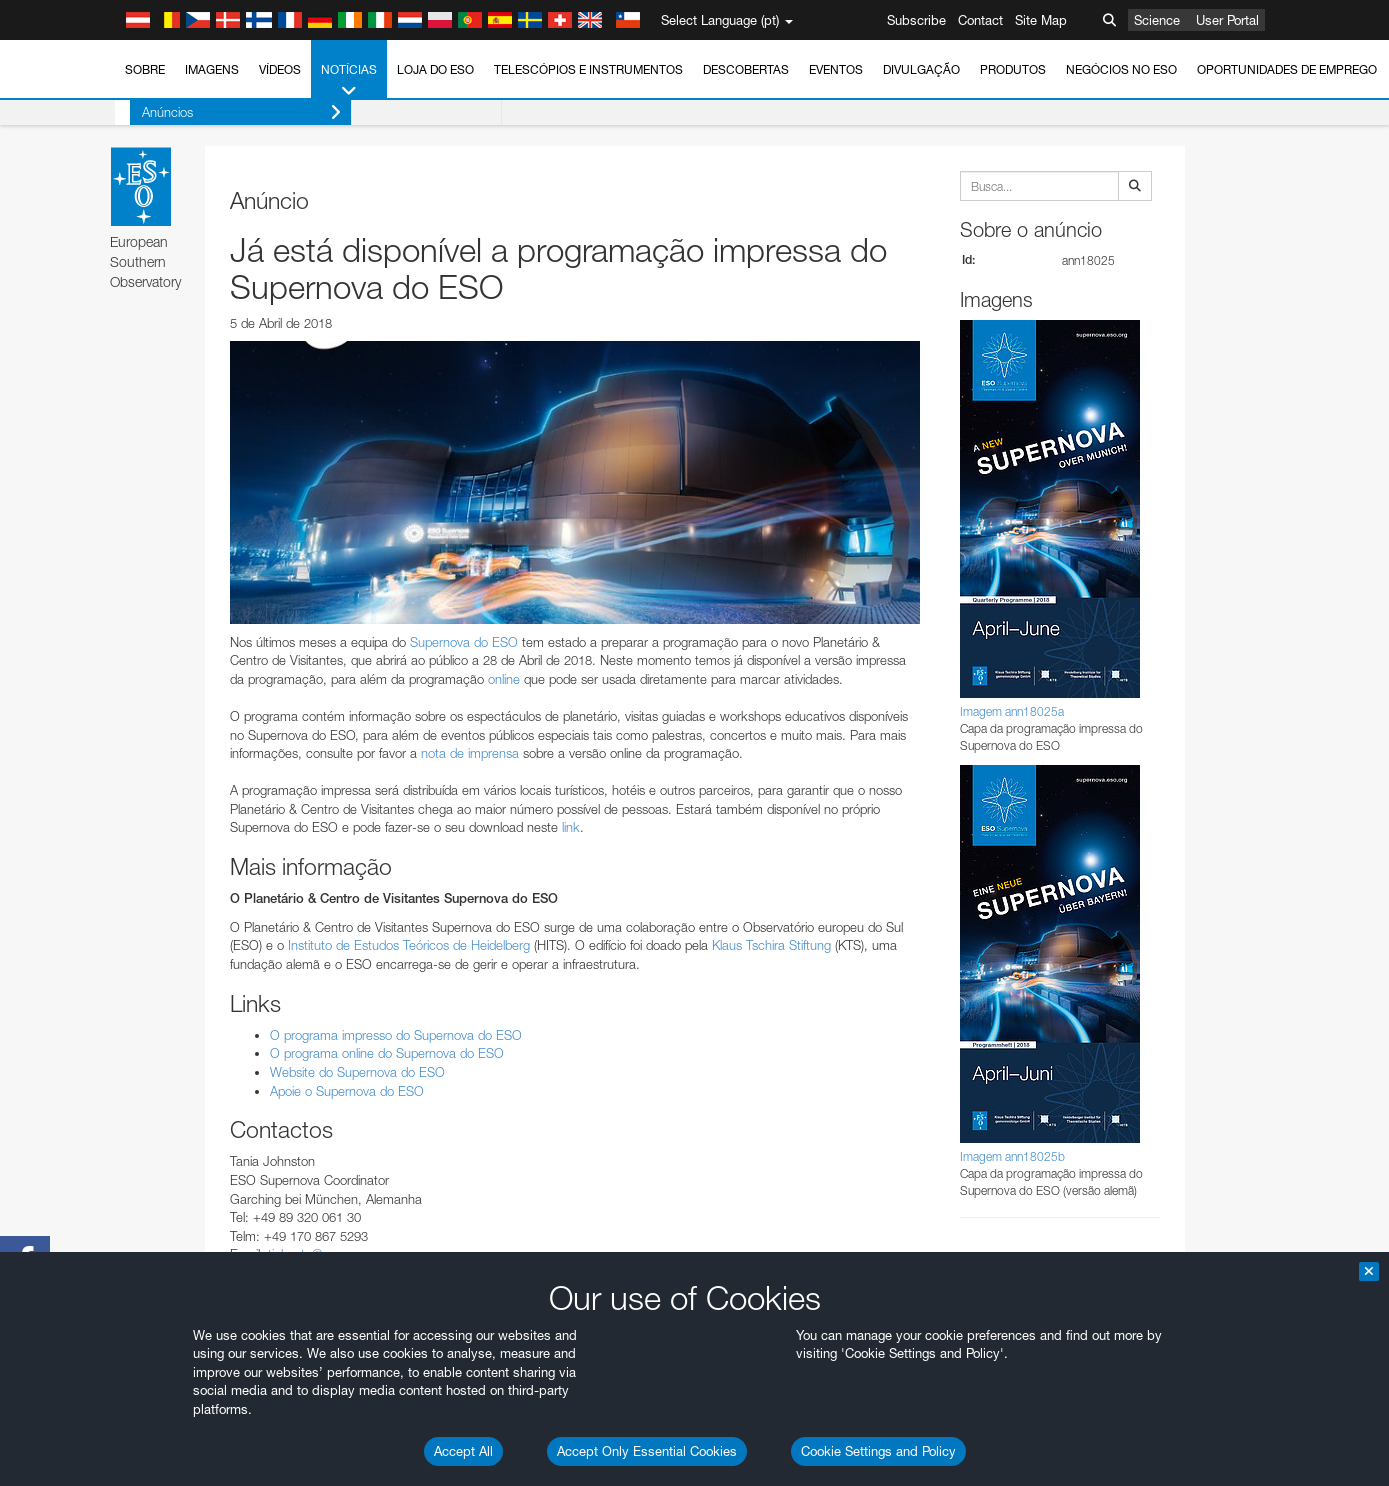  I want to click on Descobertas, so click(746, 69).